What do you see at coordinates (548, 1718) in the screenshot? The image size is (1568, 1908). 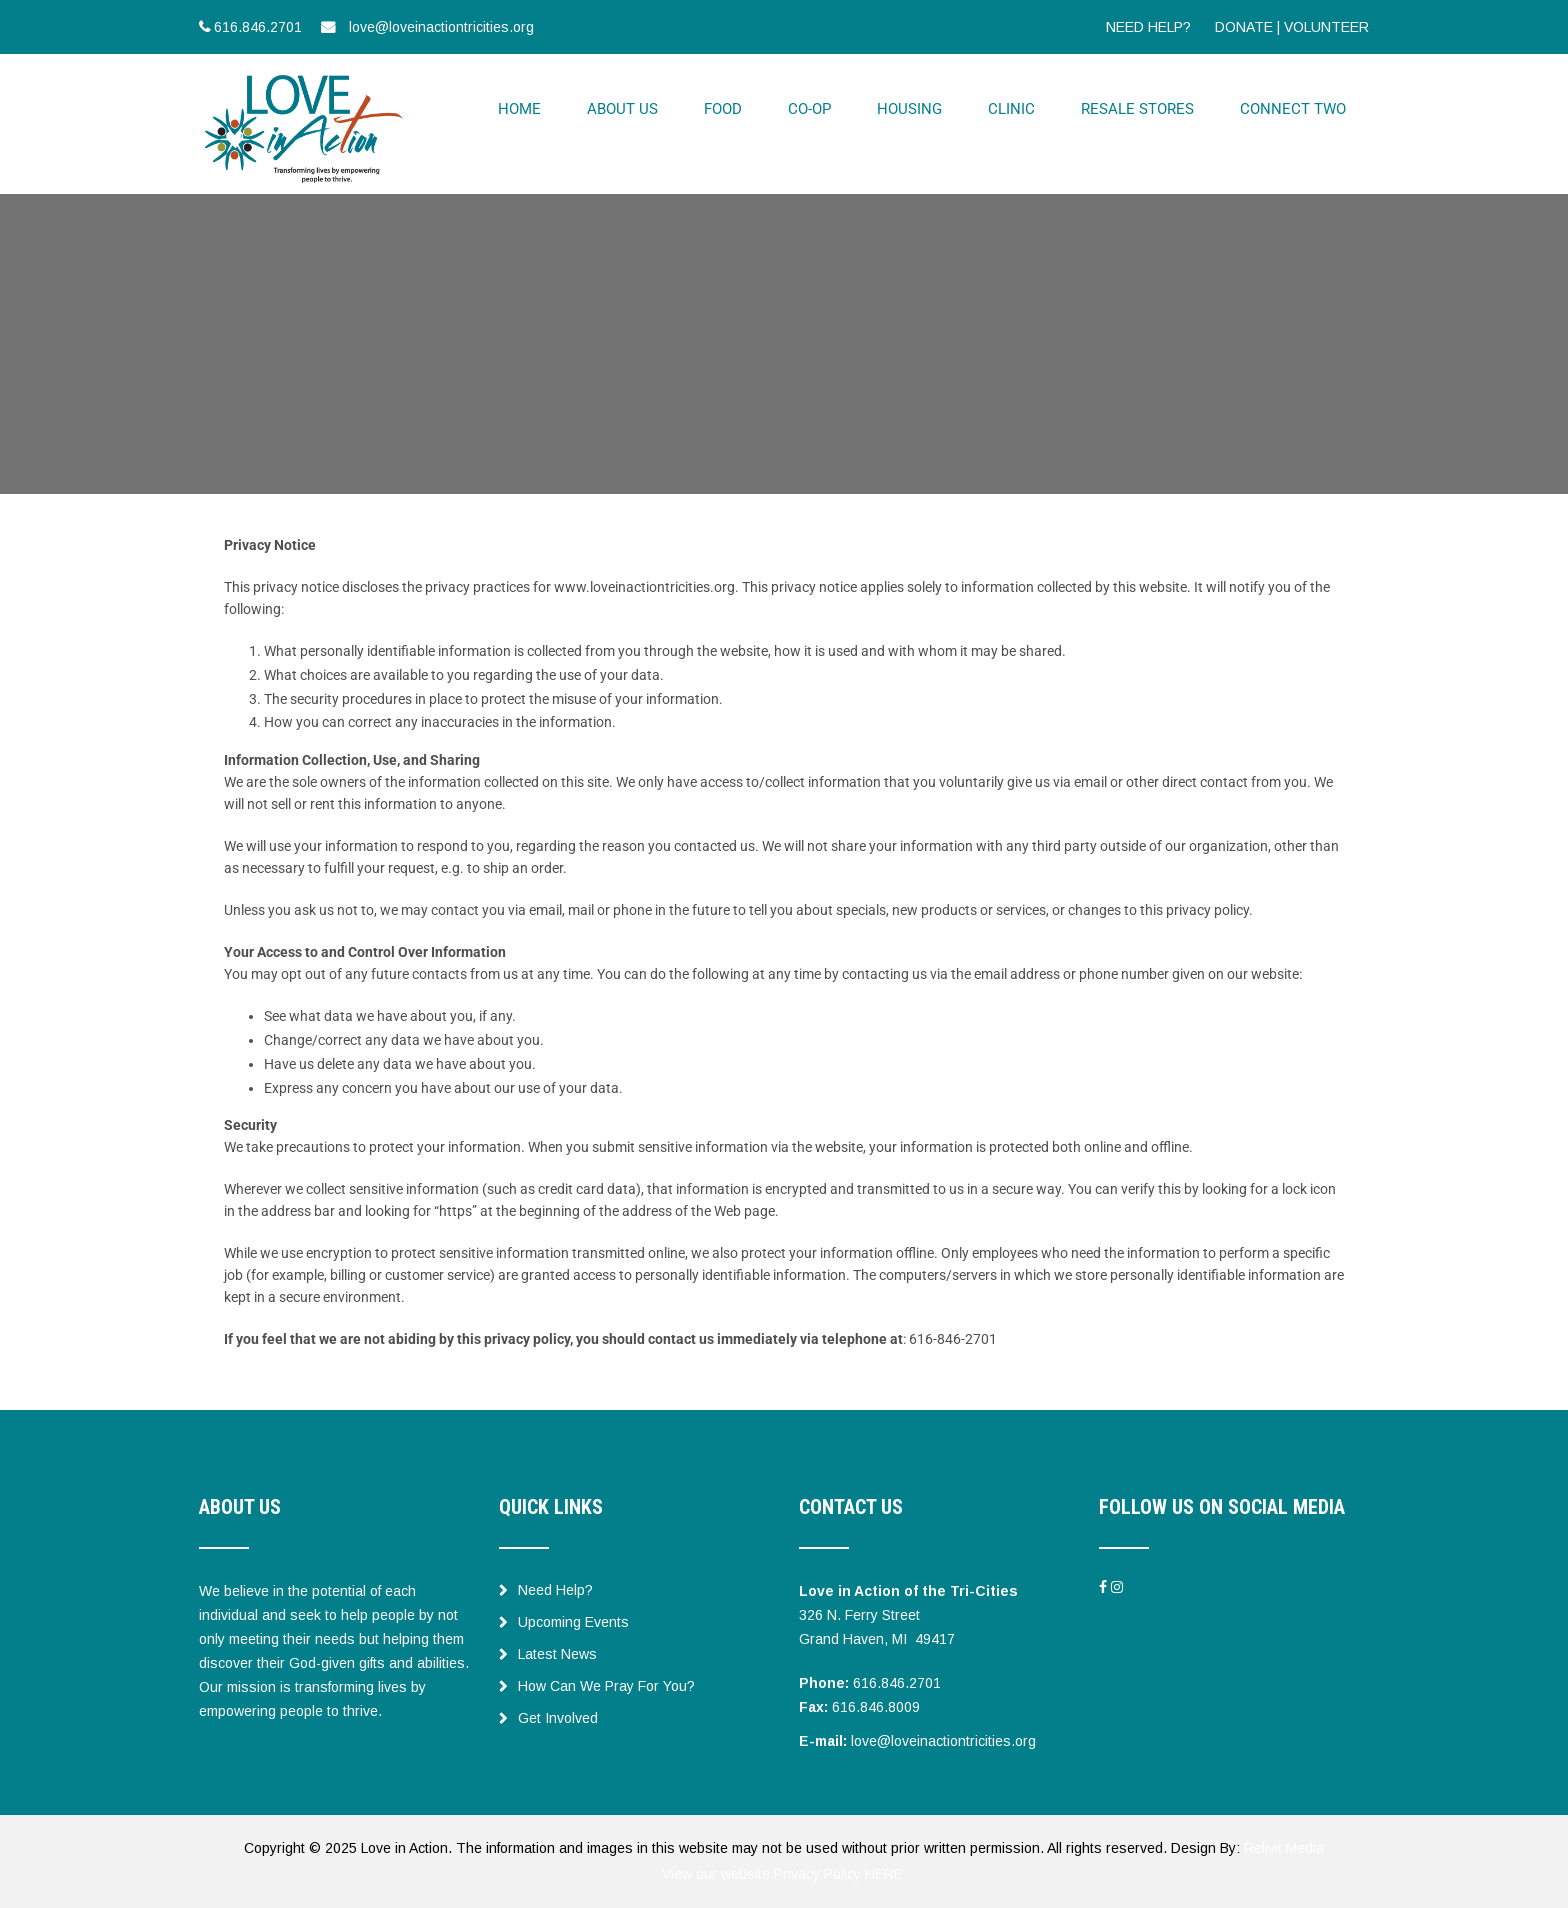 I see `Get Involved` at bounding box center [548, 1718].